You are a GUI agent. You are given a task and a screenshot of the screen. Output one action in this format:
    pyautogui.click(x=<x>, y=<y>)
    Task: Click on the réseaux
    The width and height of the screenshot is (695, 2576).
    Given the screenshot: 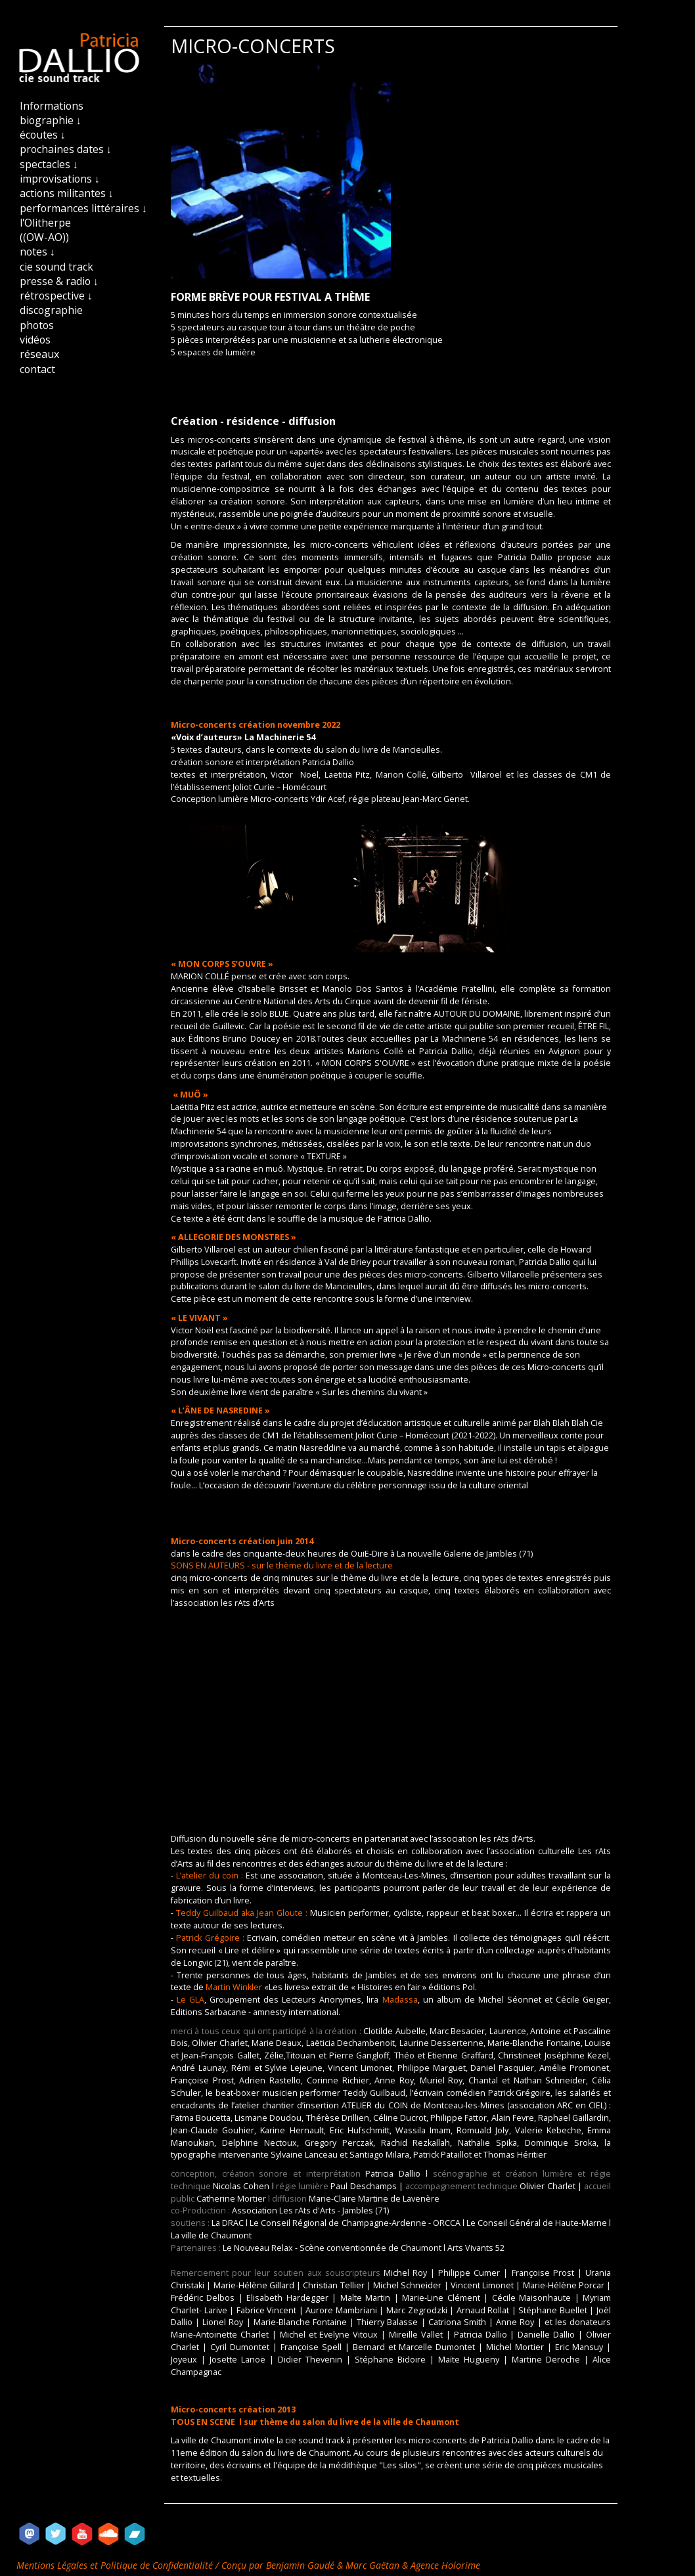 What is the action you would take?
    pyautogui.click(x=39, y=354)
    